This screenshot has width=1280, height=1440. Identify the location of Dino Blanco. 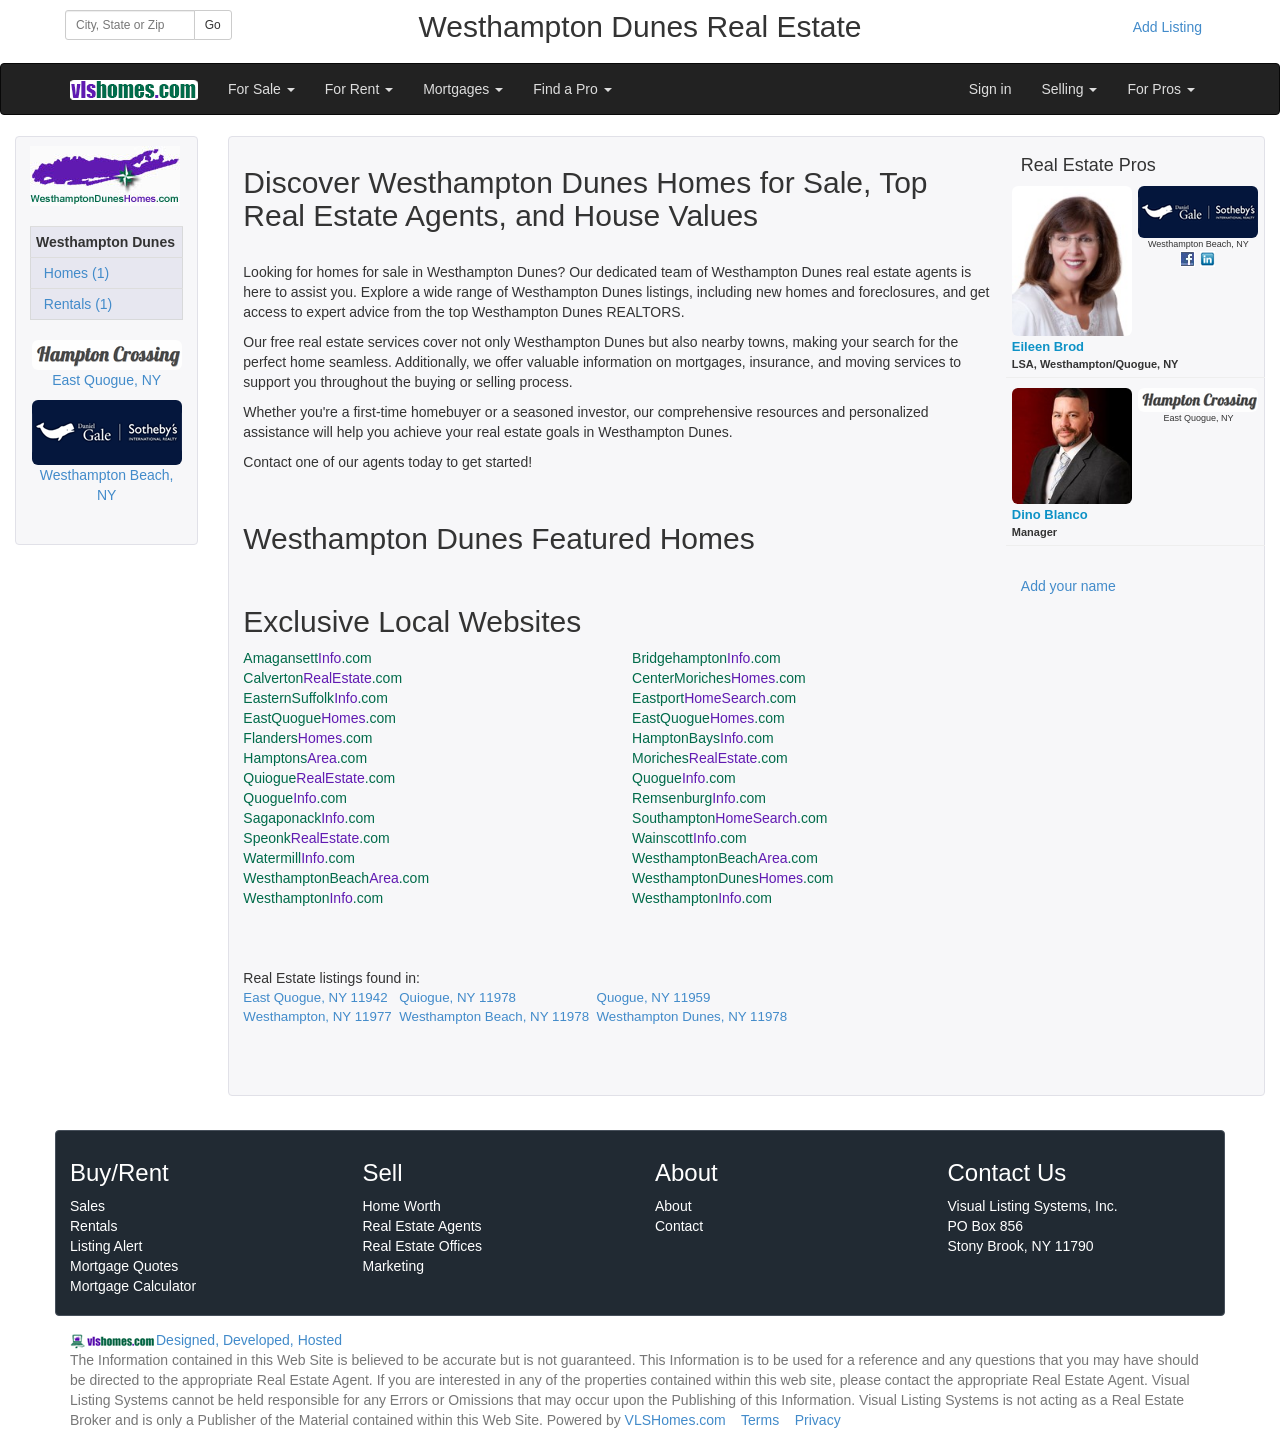
(1050, 514).